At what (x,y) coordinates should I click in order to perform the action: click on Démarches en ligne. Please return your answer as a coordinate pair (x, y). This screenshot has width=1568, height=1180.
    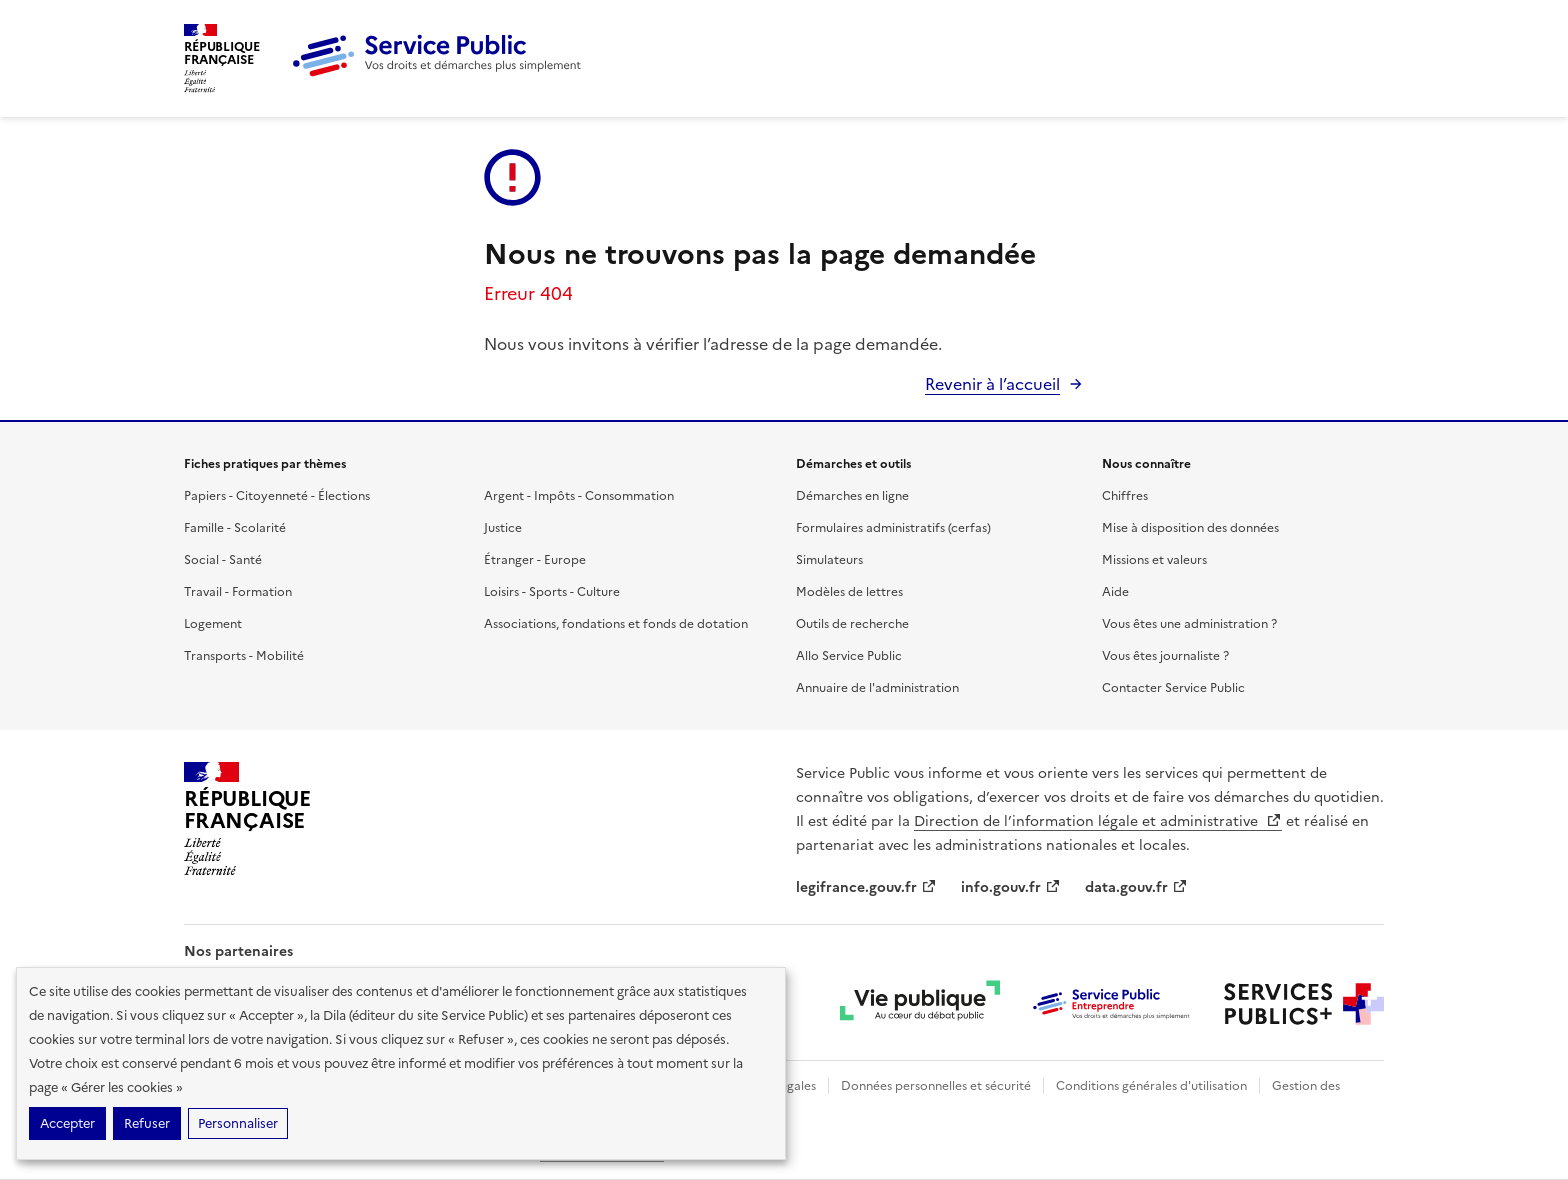
    Looking at the image, I should click on (852, 496).